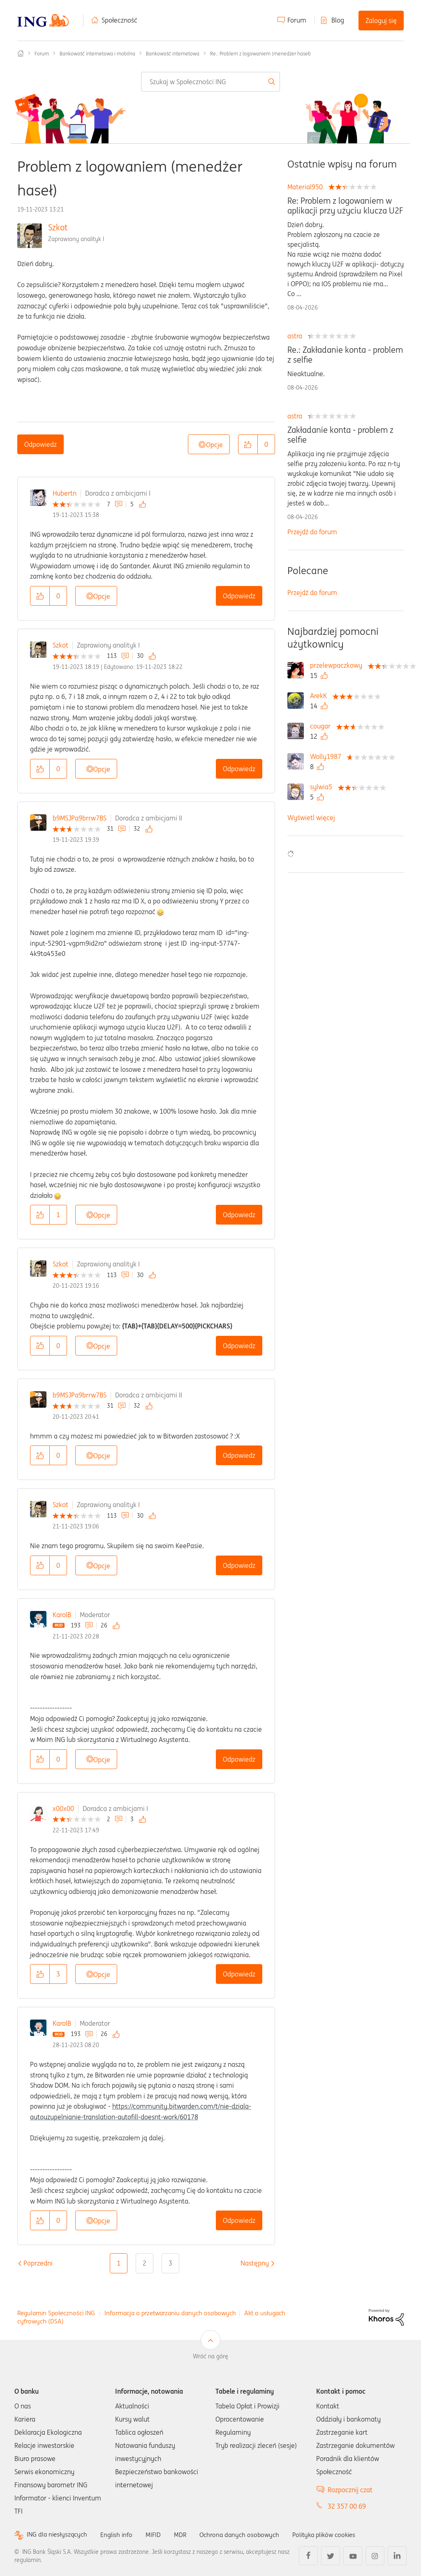 This screenshot has width=421, height=2576. I want to click on Zakładanie konta - problem z selfie, so click(340, 435).